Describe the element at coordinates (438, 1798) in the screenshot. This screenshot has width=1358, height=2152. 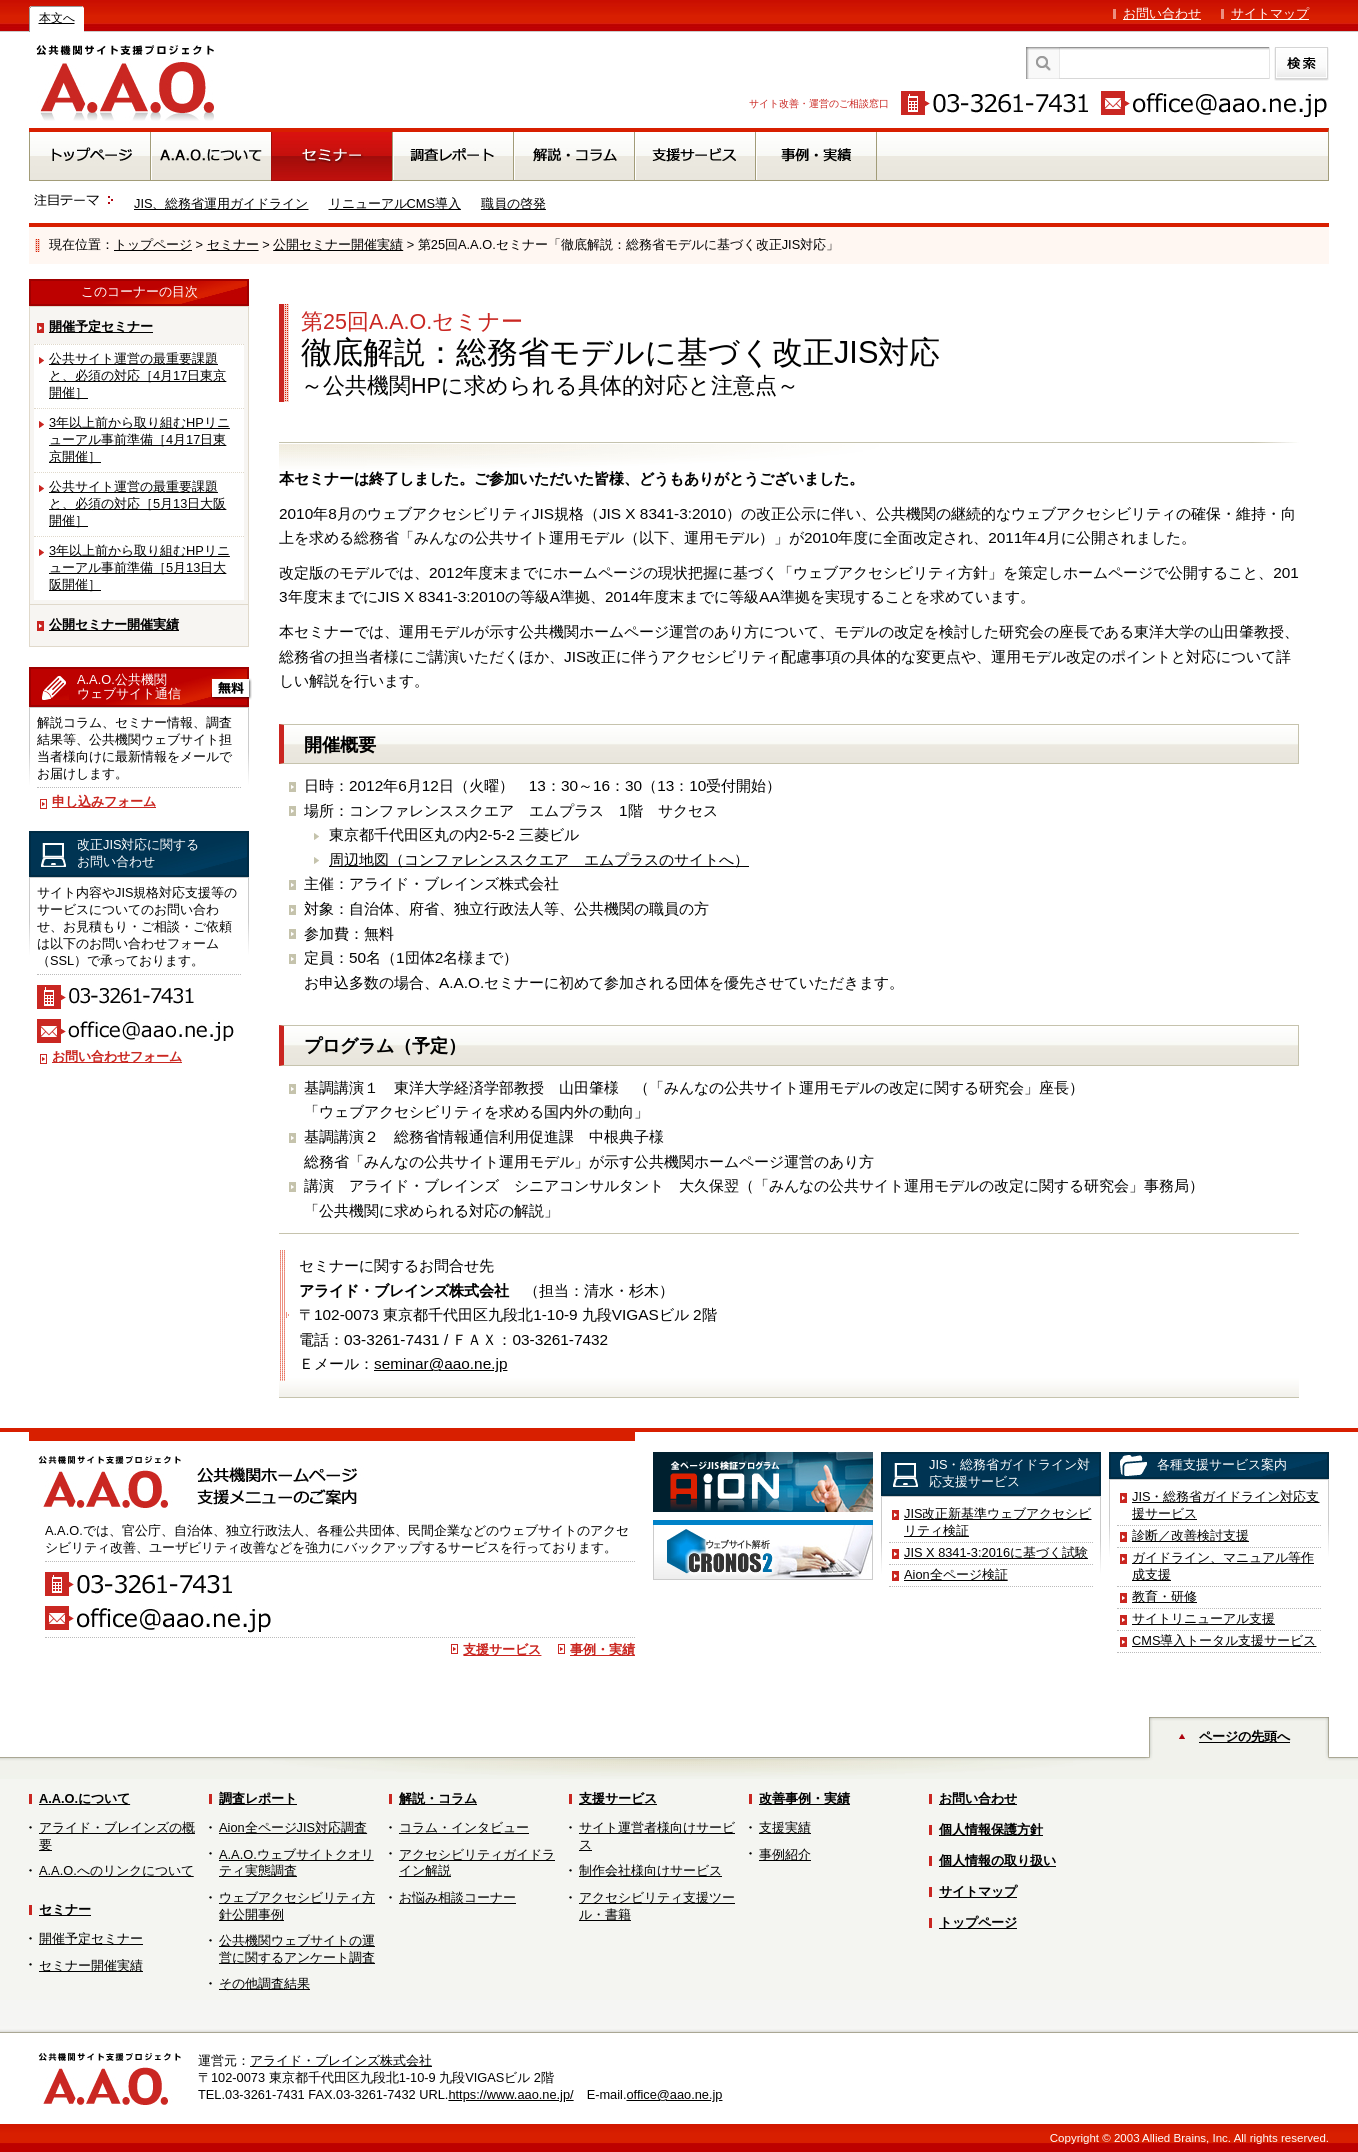
I see `解説・コラム` at that location.